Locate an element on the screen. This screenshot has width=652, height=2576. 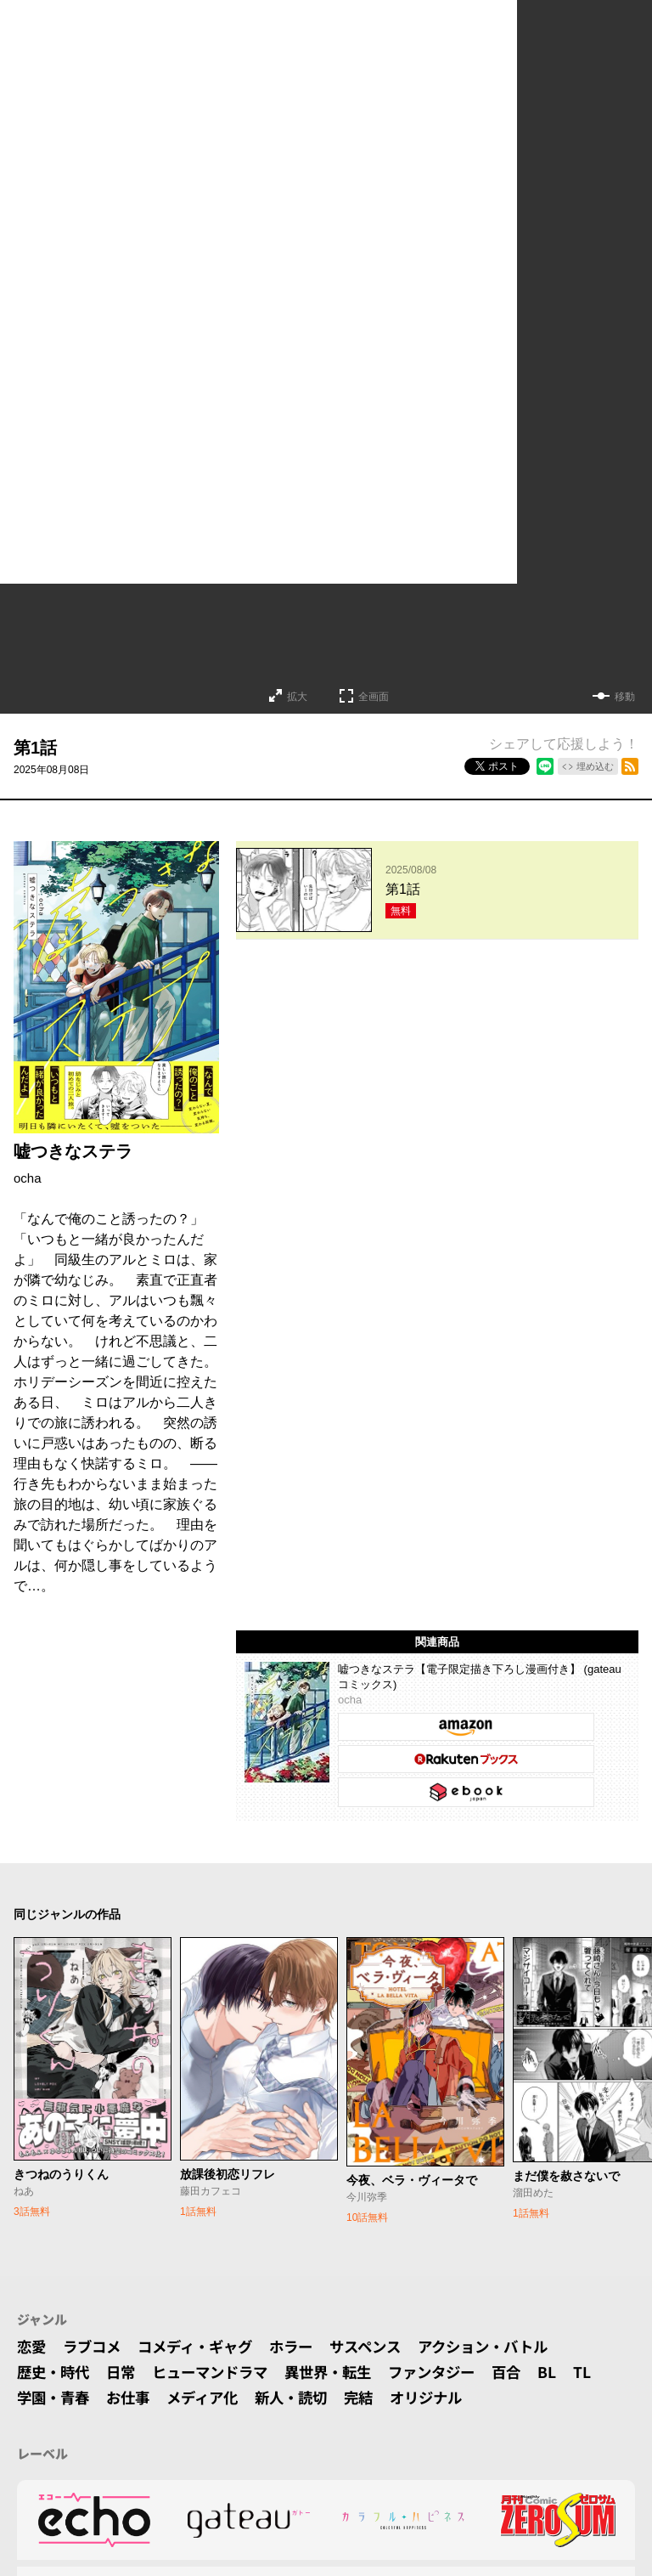
百合 is located at coordinates (529, 2372).